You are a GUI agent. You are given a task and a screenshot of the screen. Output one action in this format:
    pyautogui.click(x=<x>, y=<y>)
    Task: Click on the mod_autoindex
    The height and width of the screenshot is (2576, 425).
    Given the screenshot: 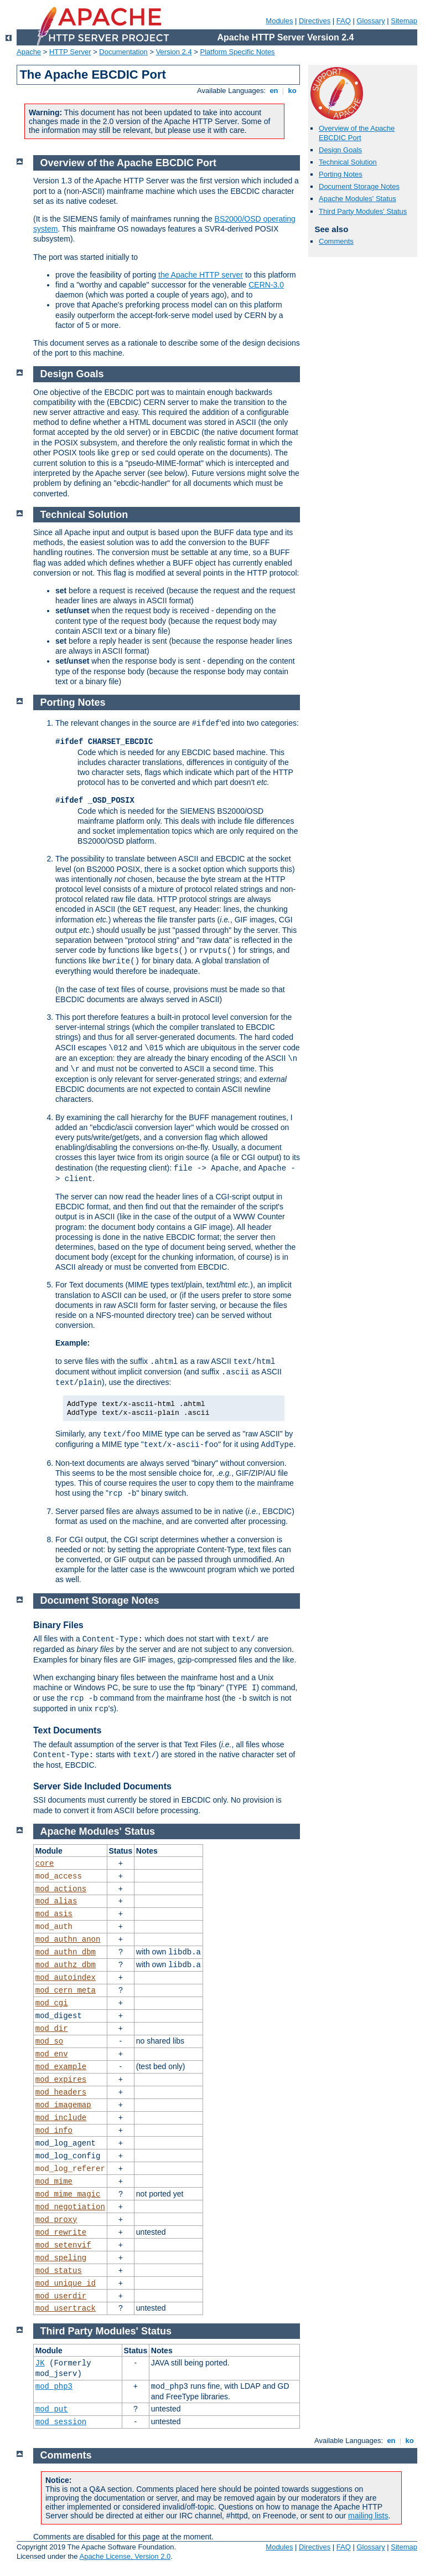 What is the action you would take?
    pyautogui.click(x=65, y=1977)
    